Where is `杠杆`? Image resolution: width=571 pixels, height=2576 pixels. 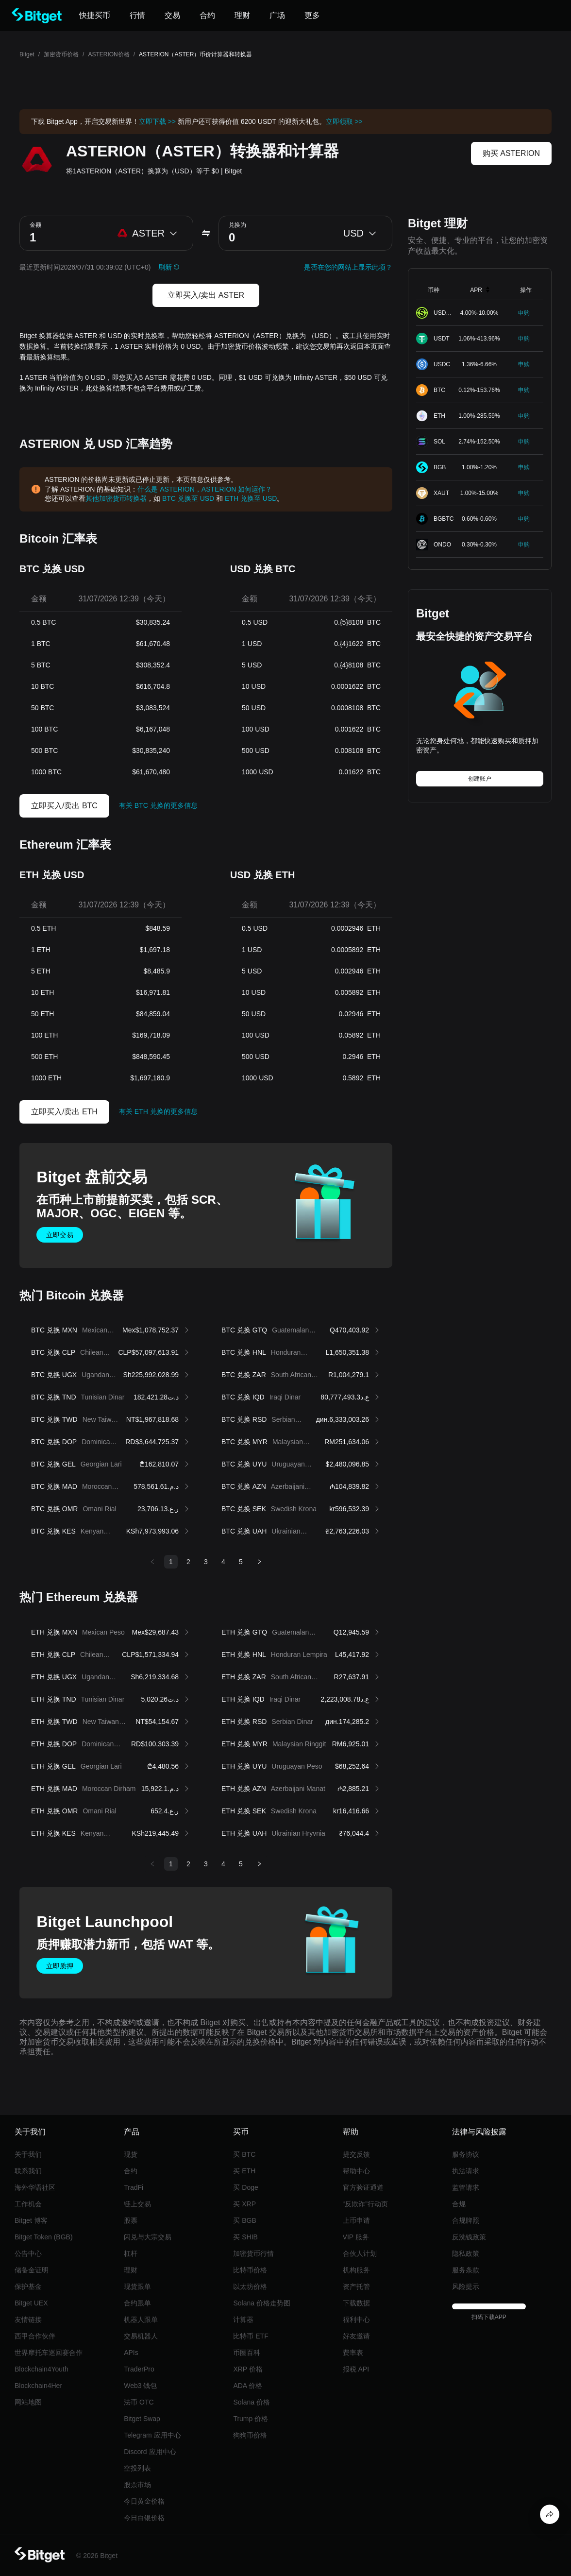
杠杆 is located at coordinates (130, 2253).